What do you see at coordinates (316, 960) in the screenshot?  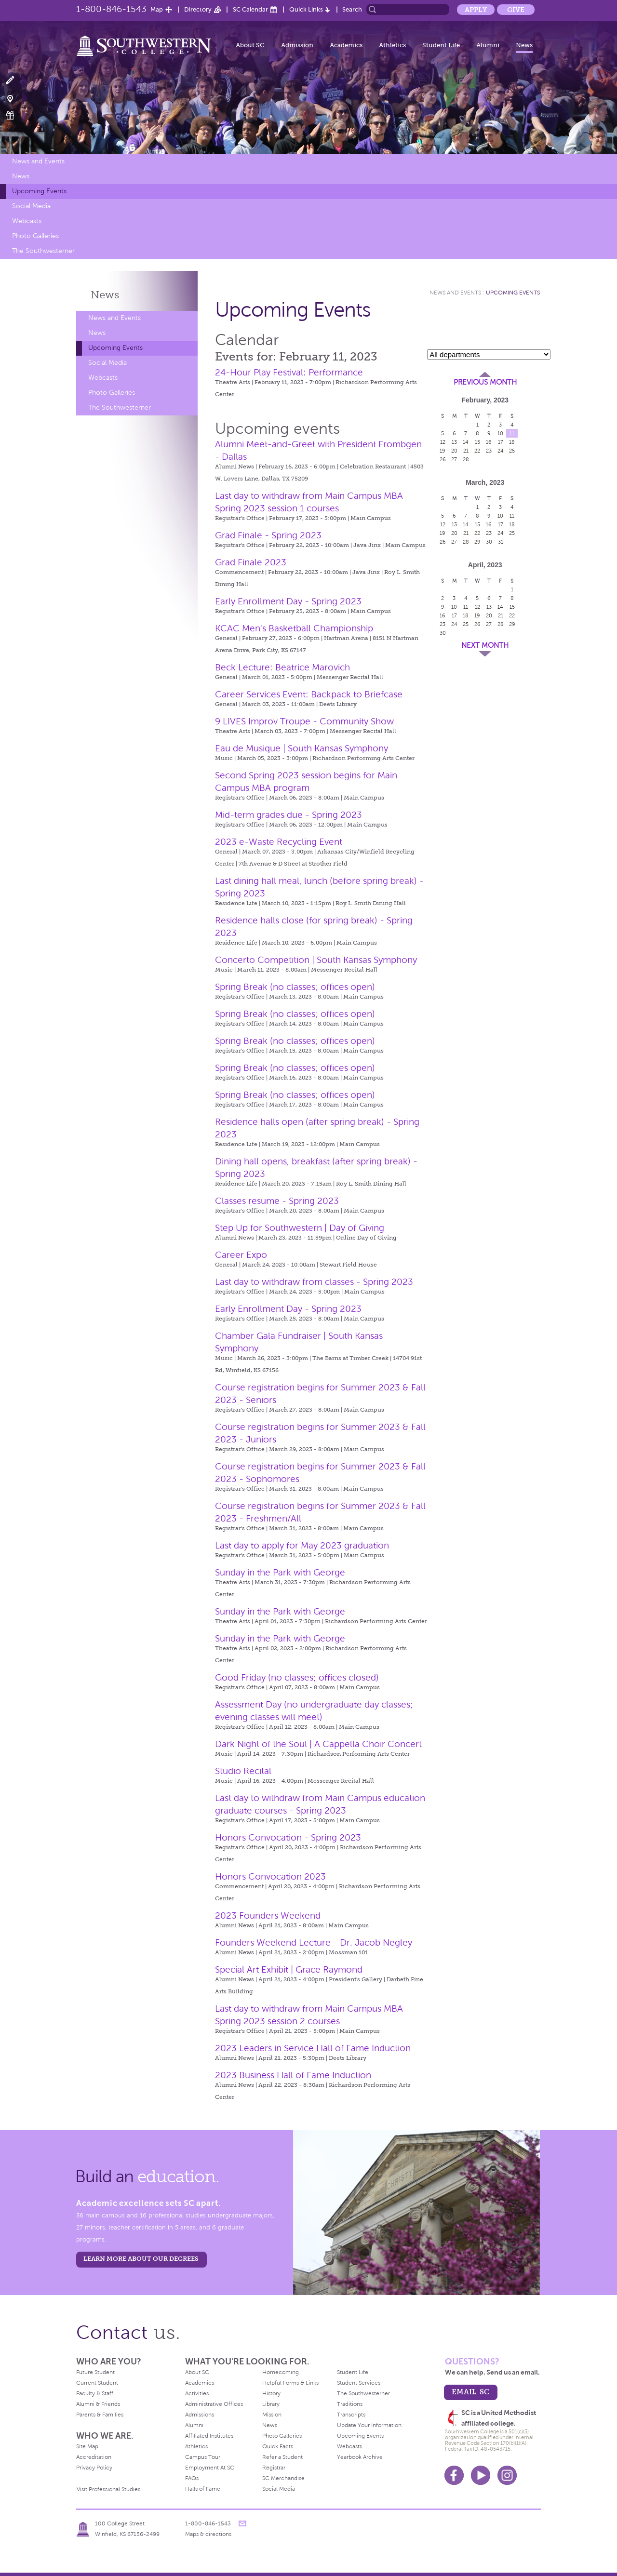 I see `Concerto Competition | South Kansas Symphony` at bounding box center [316, 960].